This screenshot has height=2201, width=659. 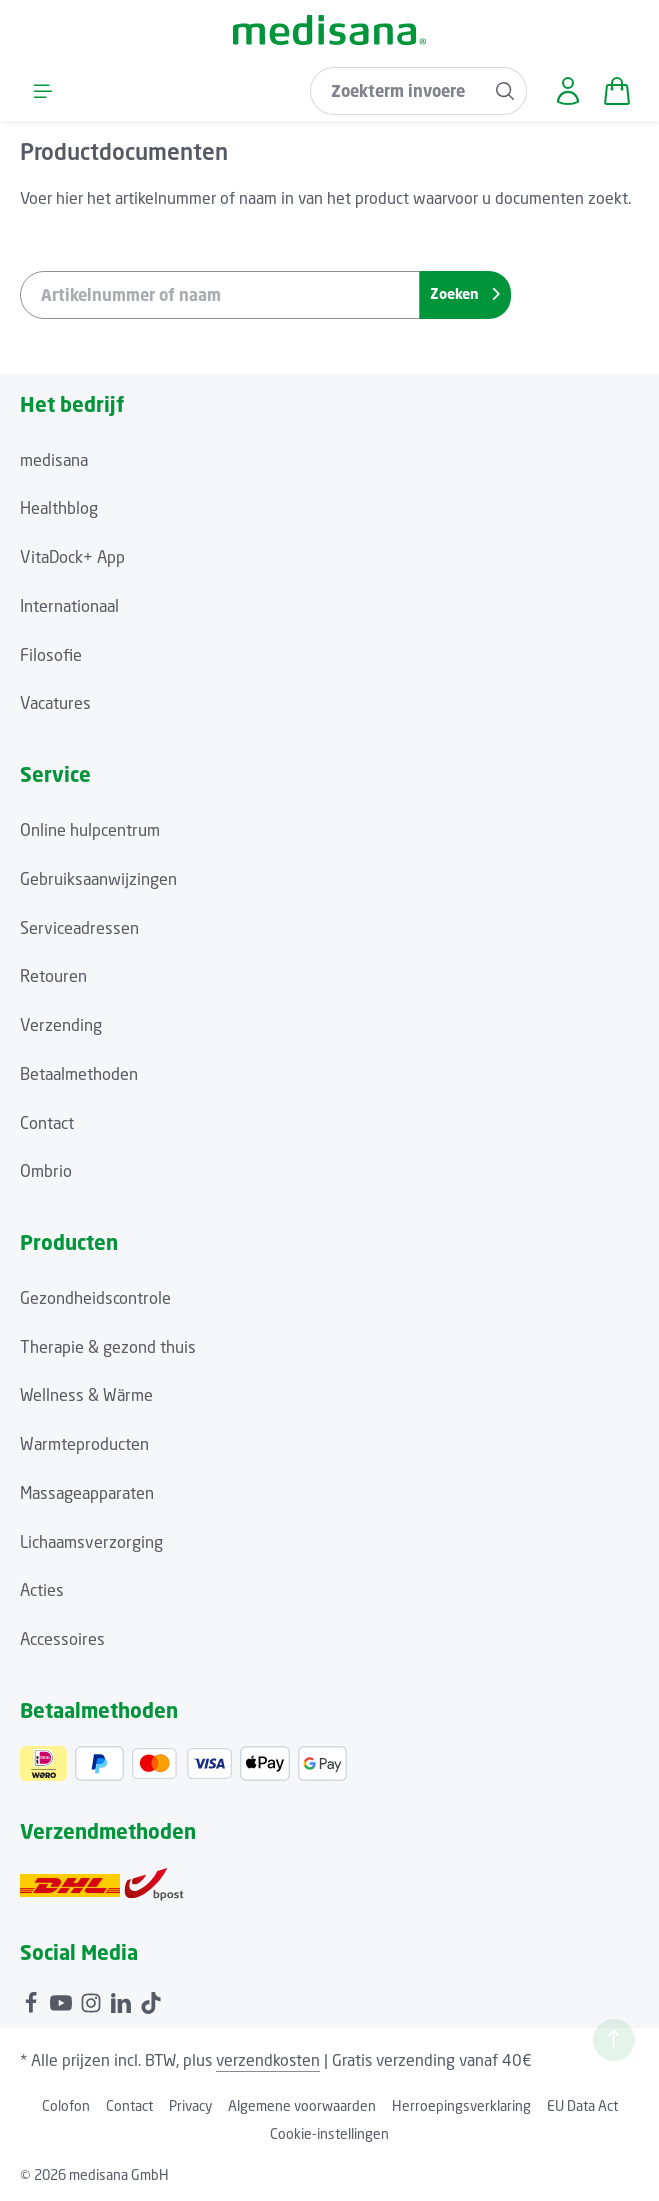 I want to click on Lichaamsverzorging, so click(x=91, y=1542).